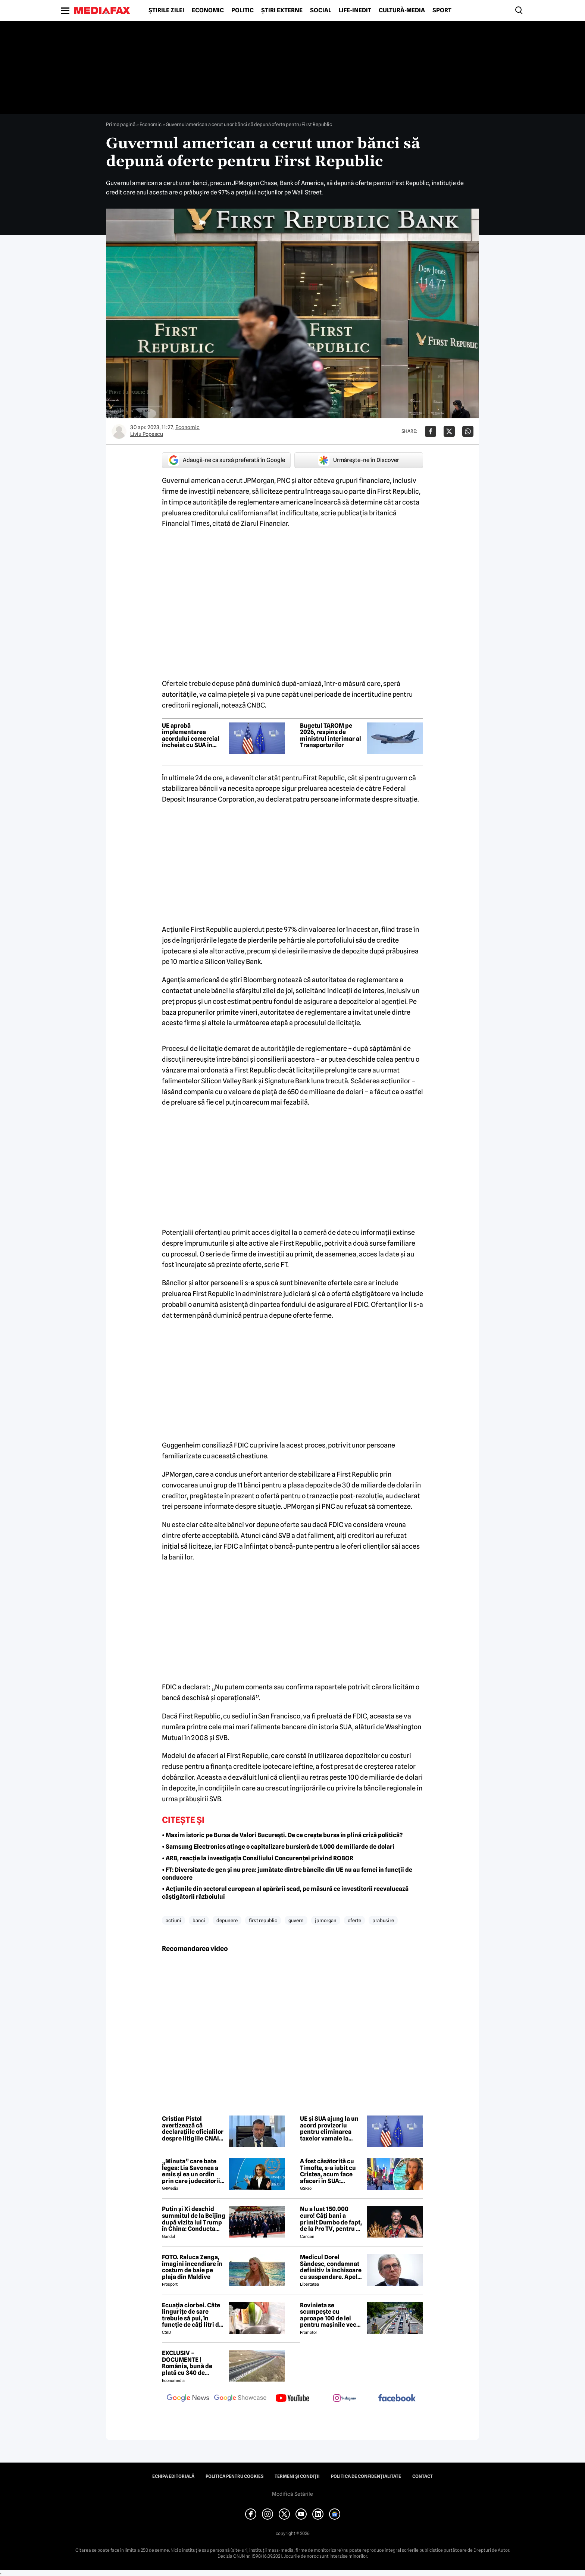 This screenshot has width=585, height=2576. What do you see at coordinates (192, 2315) in the screenshot?
I see `Ecuația ciorbei. Câte lingurițe de sare trebuie să pui, în funcție de câți litri de apă ai folosit` at bounding box center [192, 2315].